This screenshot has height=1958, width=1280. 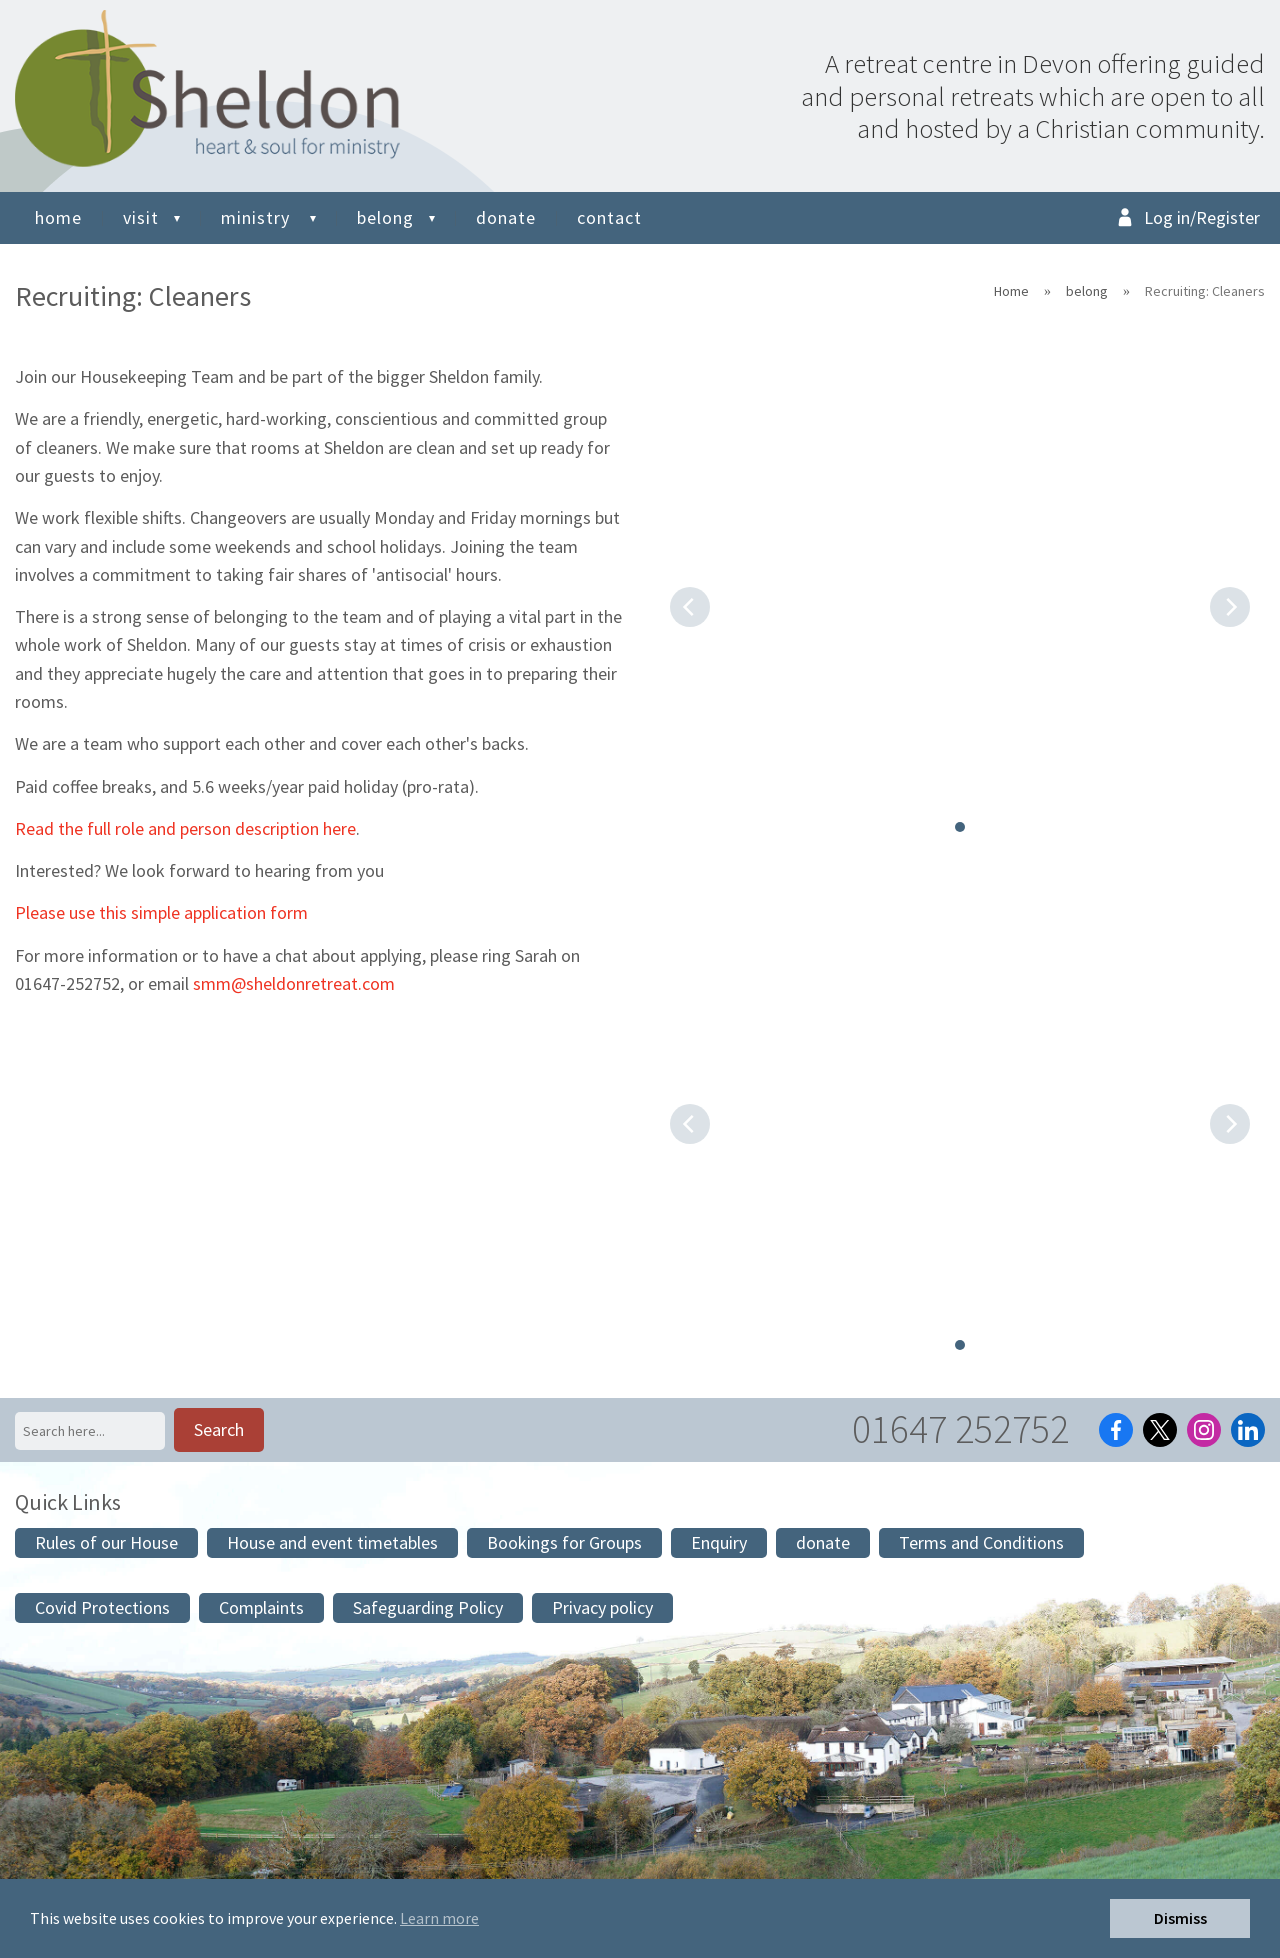 I want to click on donate, so click(x=506, y=217).